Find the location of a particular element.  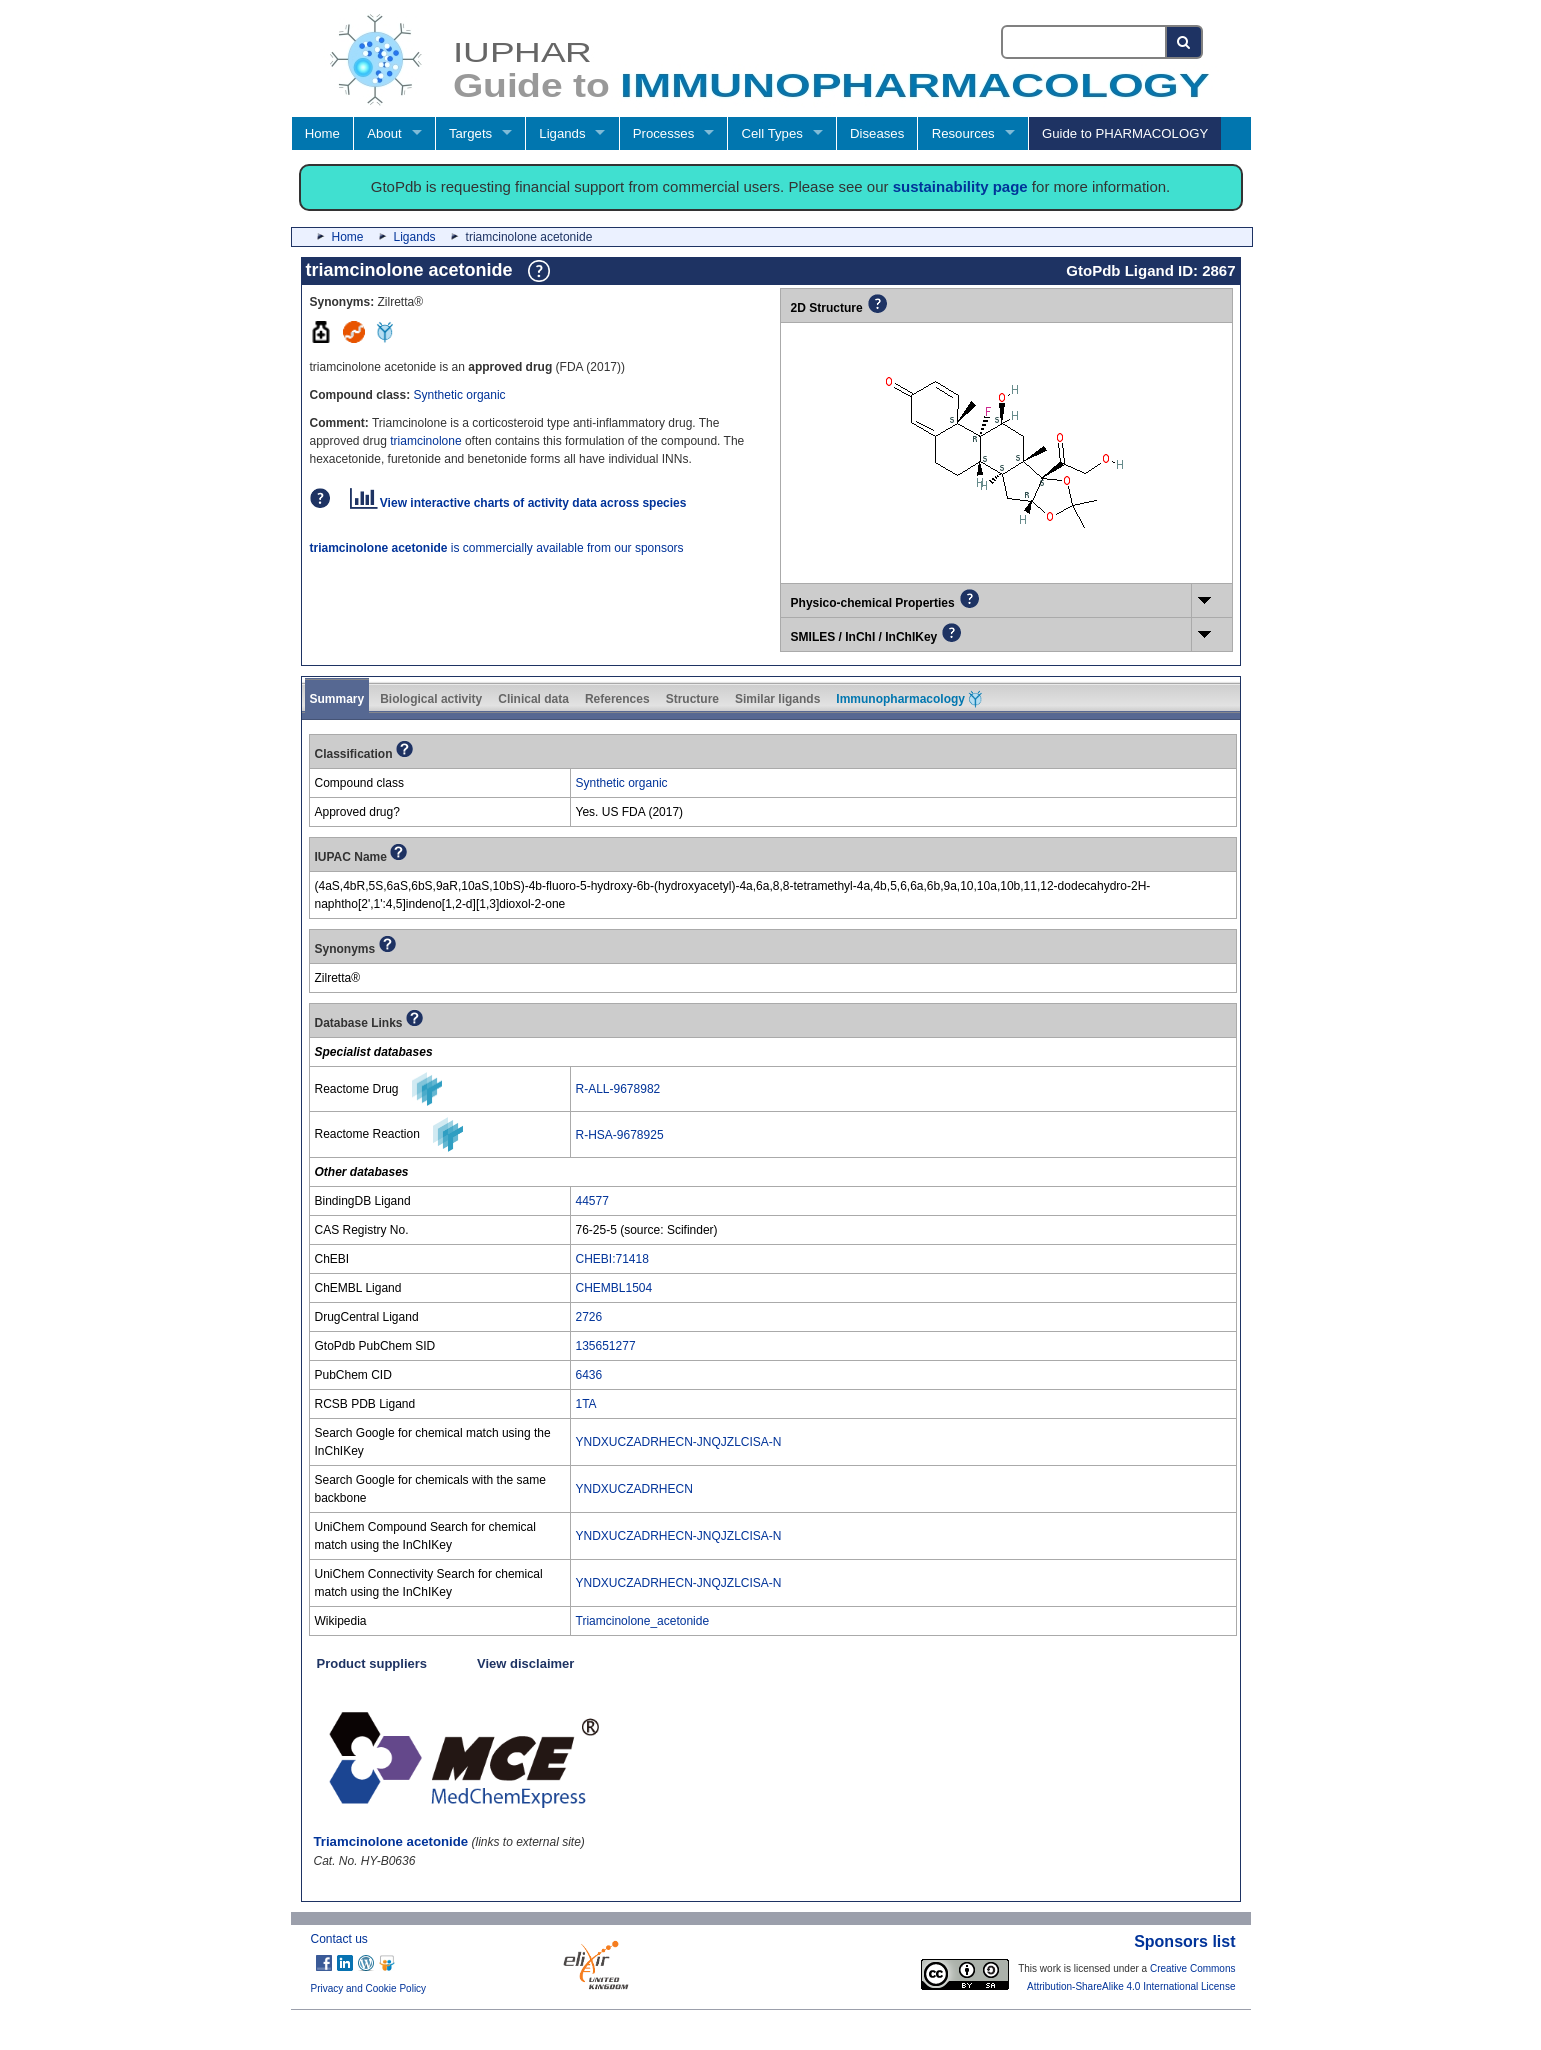

Privacy and Cookie Policy is located at coordinates (369, 1988).